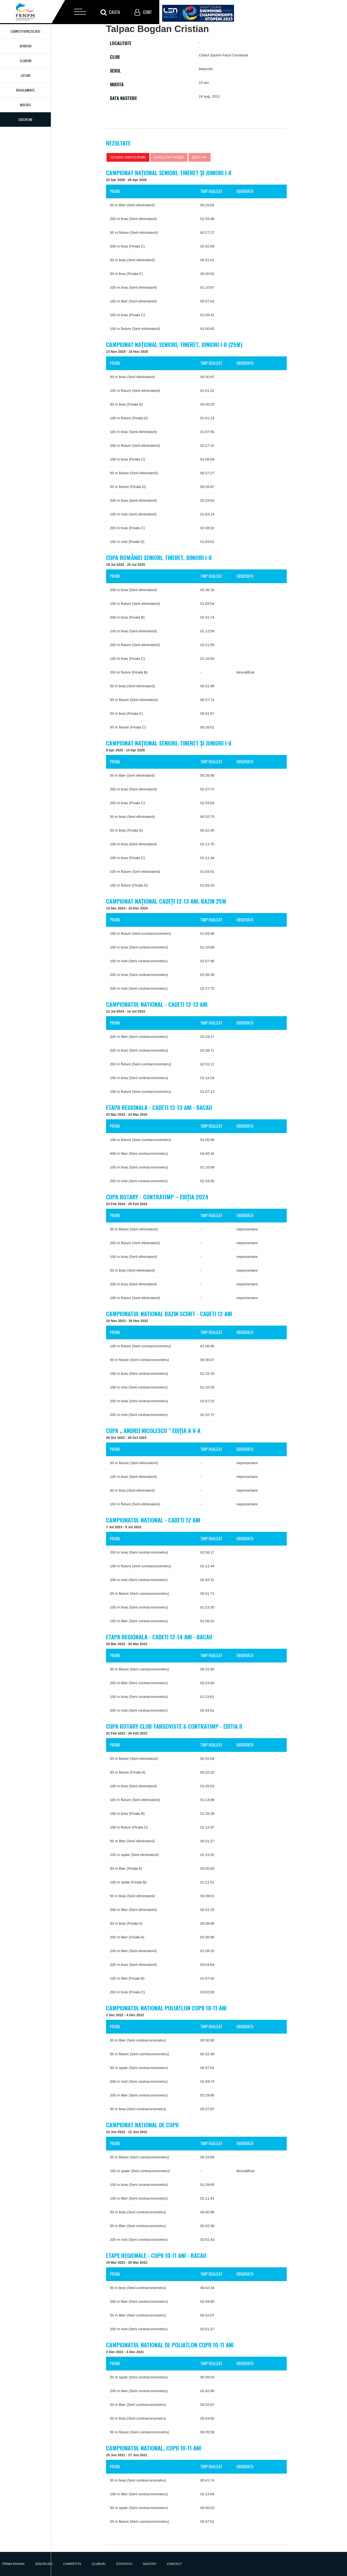 Image resolution: width=347 pixels, height=2576 pixels. I want to click on Competitii, so click(72, 2564).